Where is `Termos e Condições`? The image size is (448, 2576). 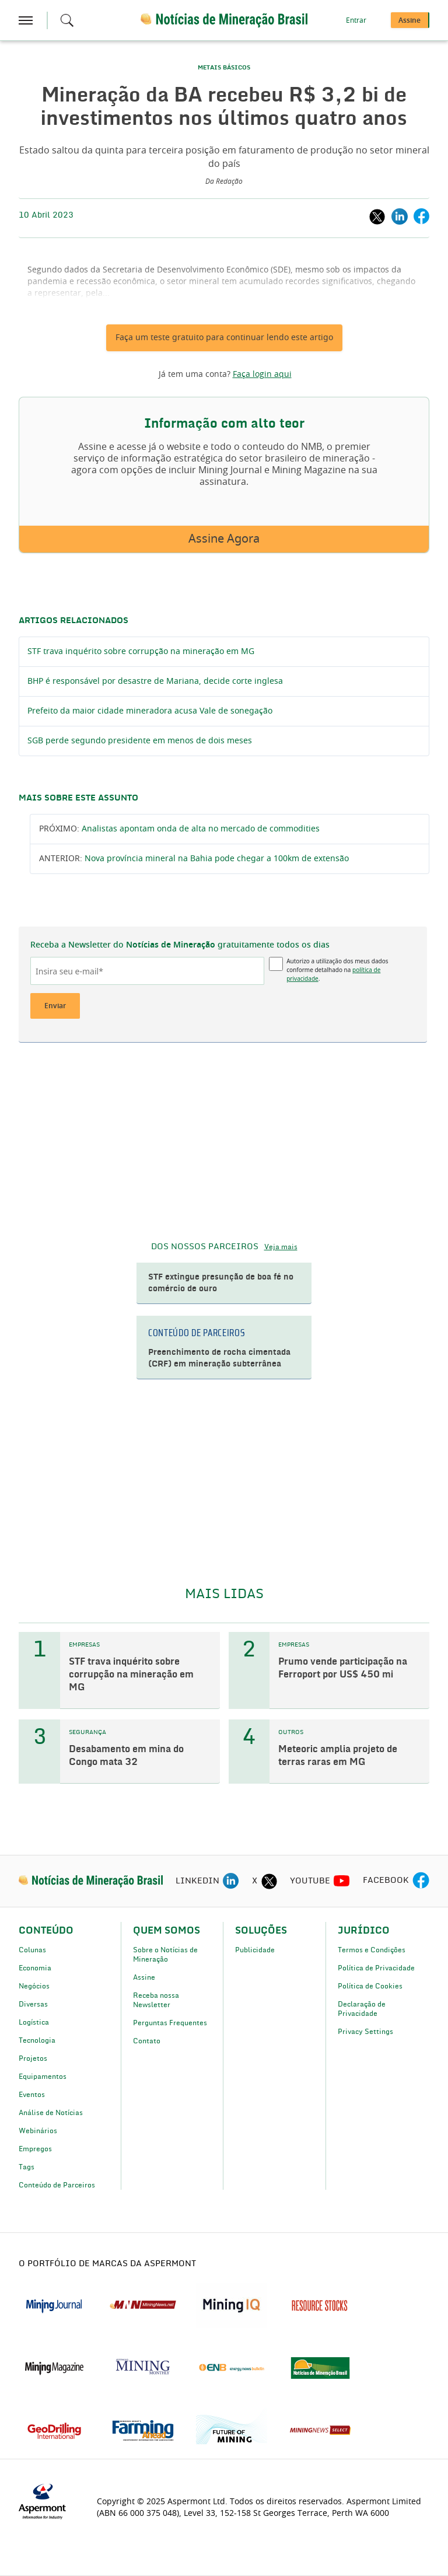
Termos e Condições is located at coordinates (371, 1949).